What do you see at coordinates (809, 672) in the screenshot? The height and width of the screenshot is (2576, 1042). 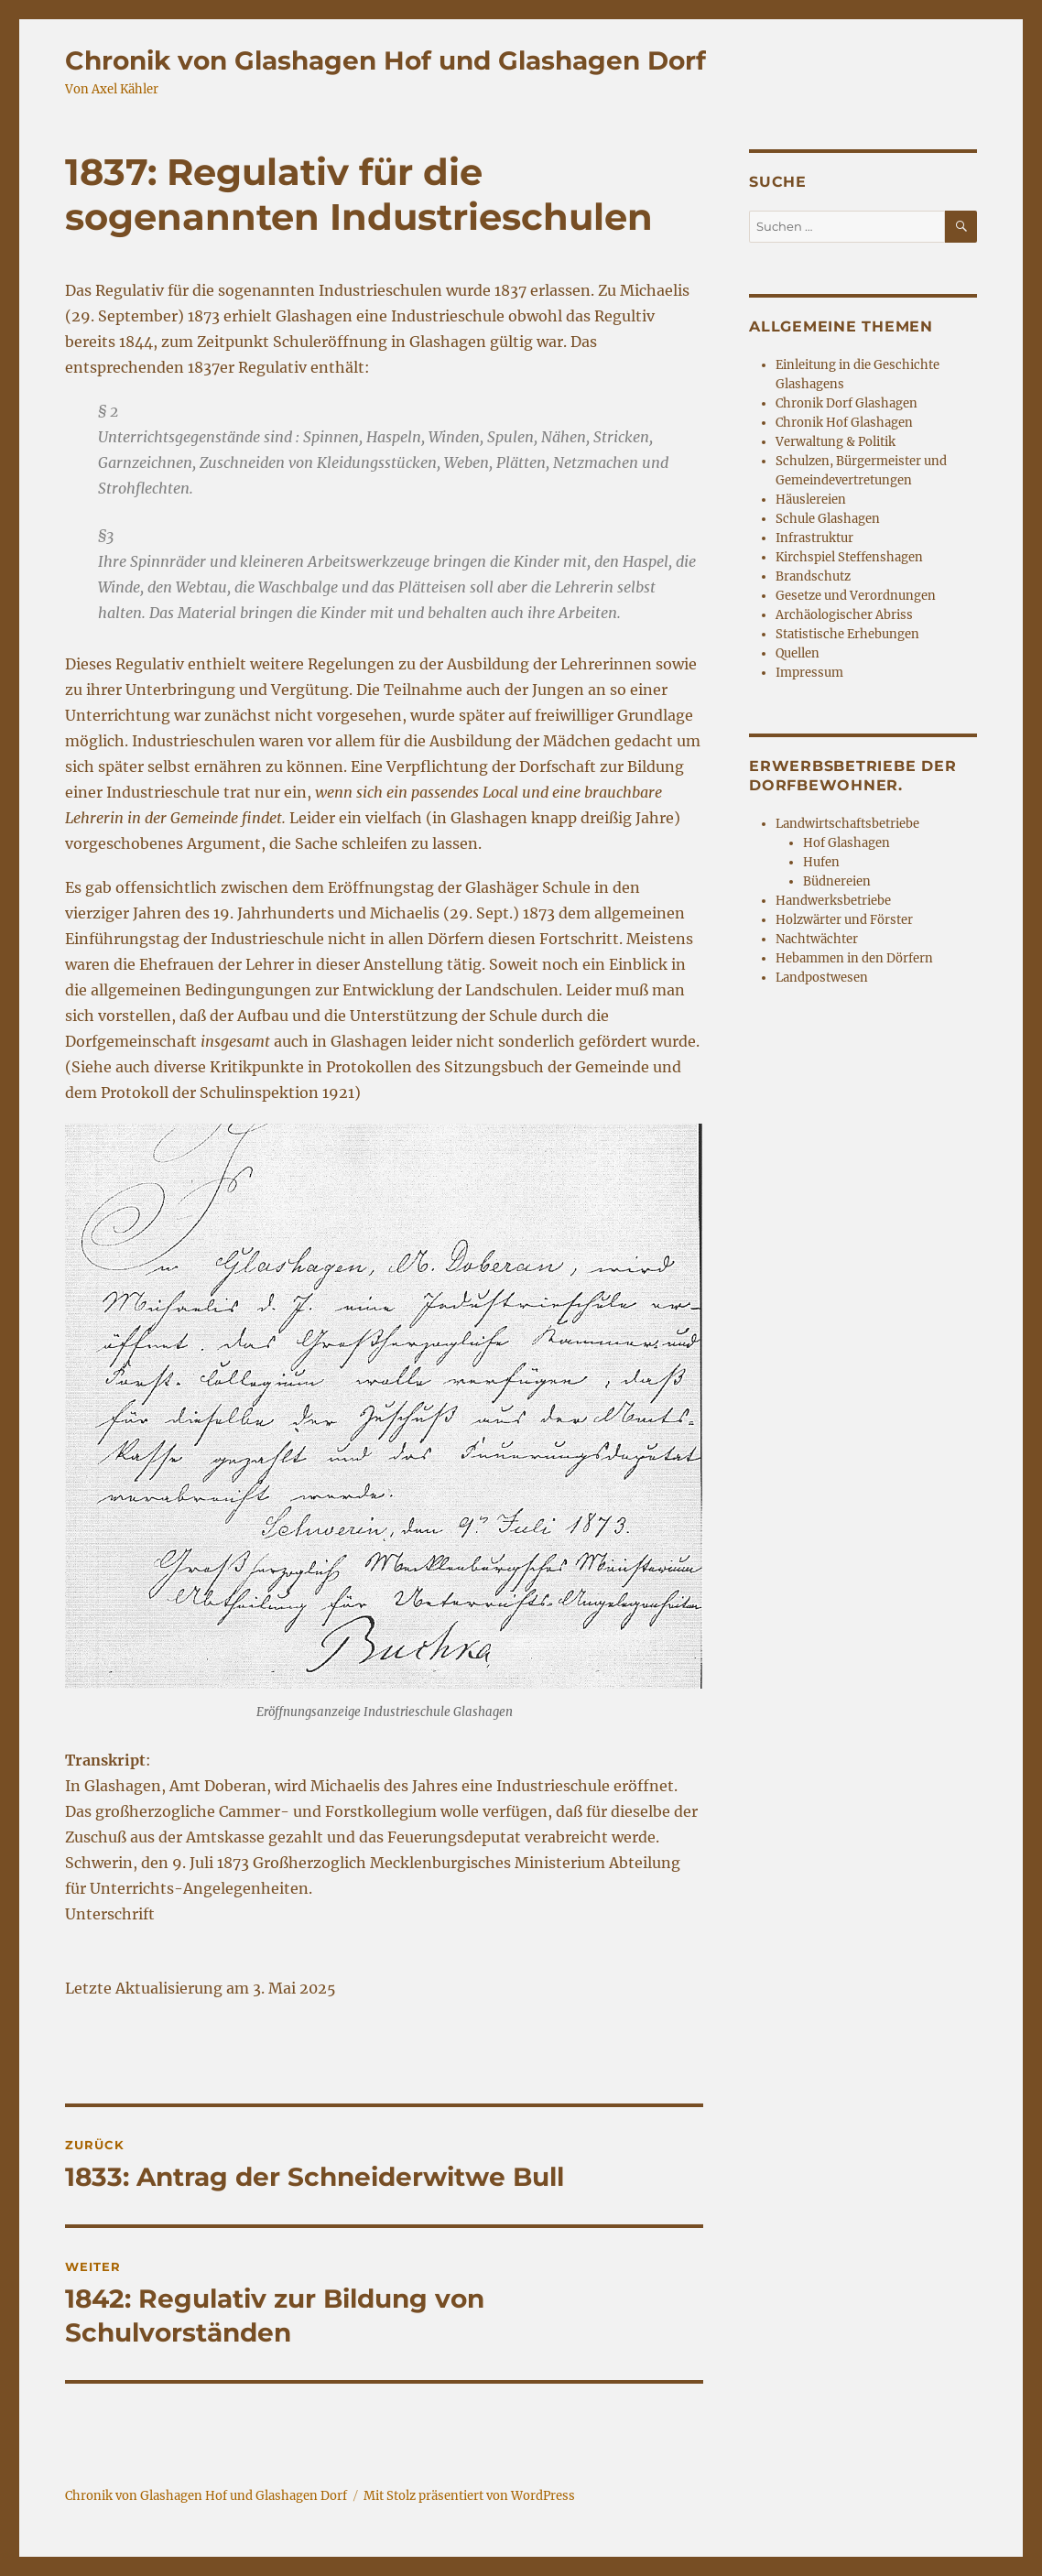 I see `Impressum` at bounding box center [809, 672].